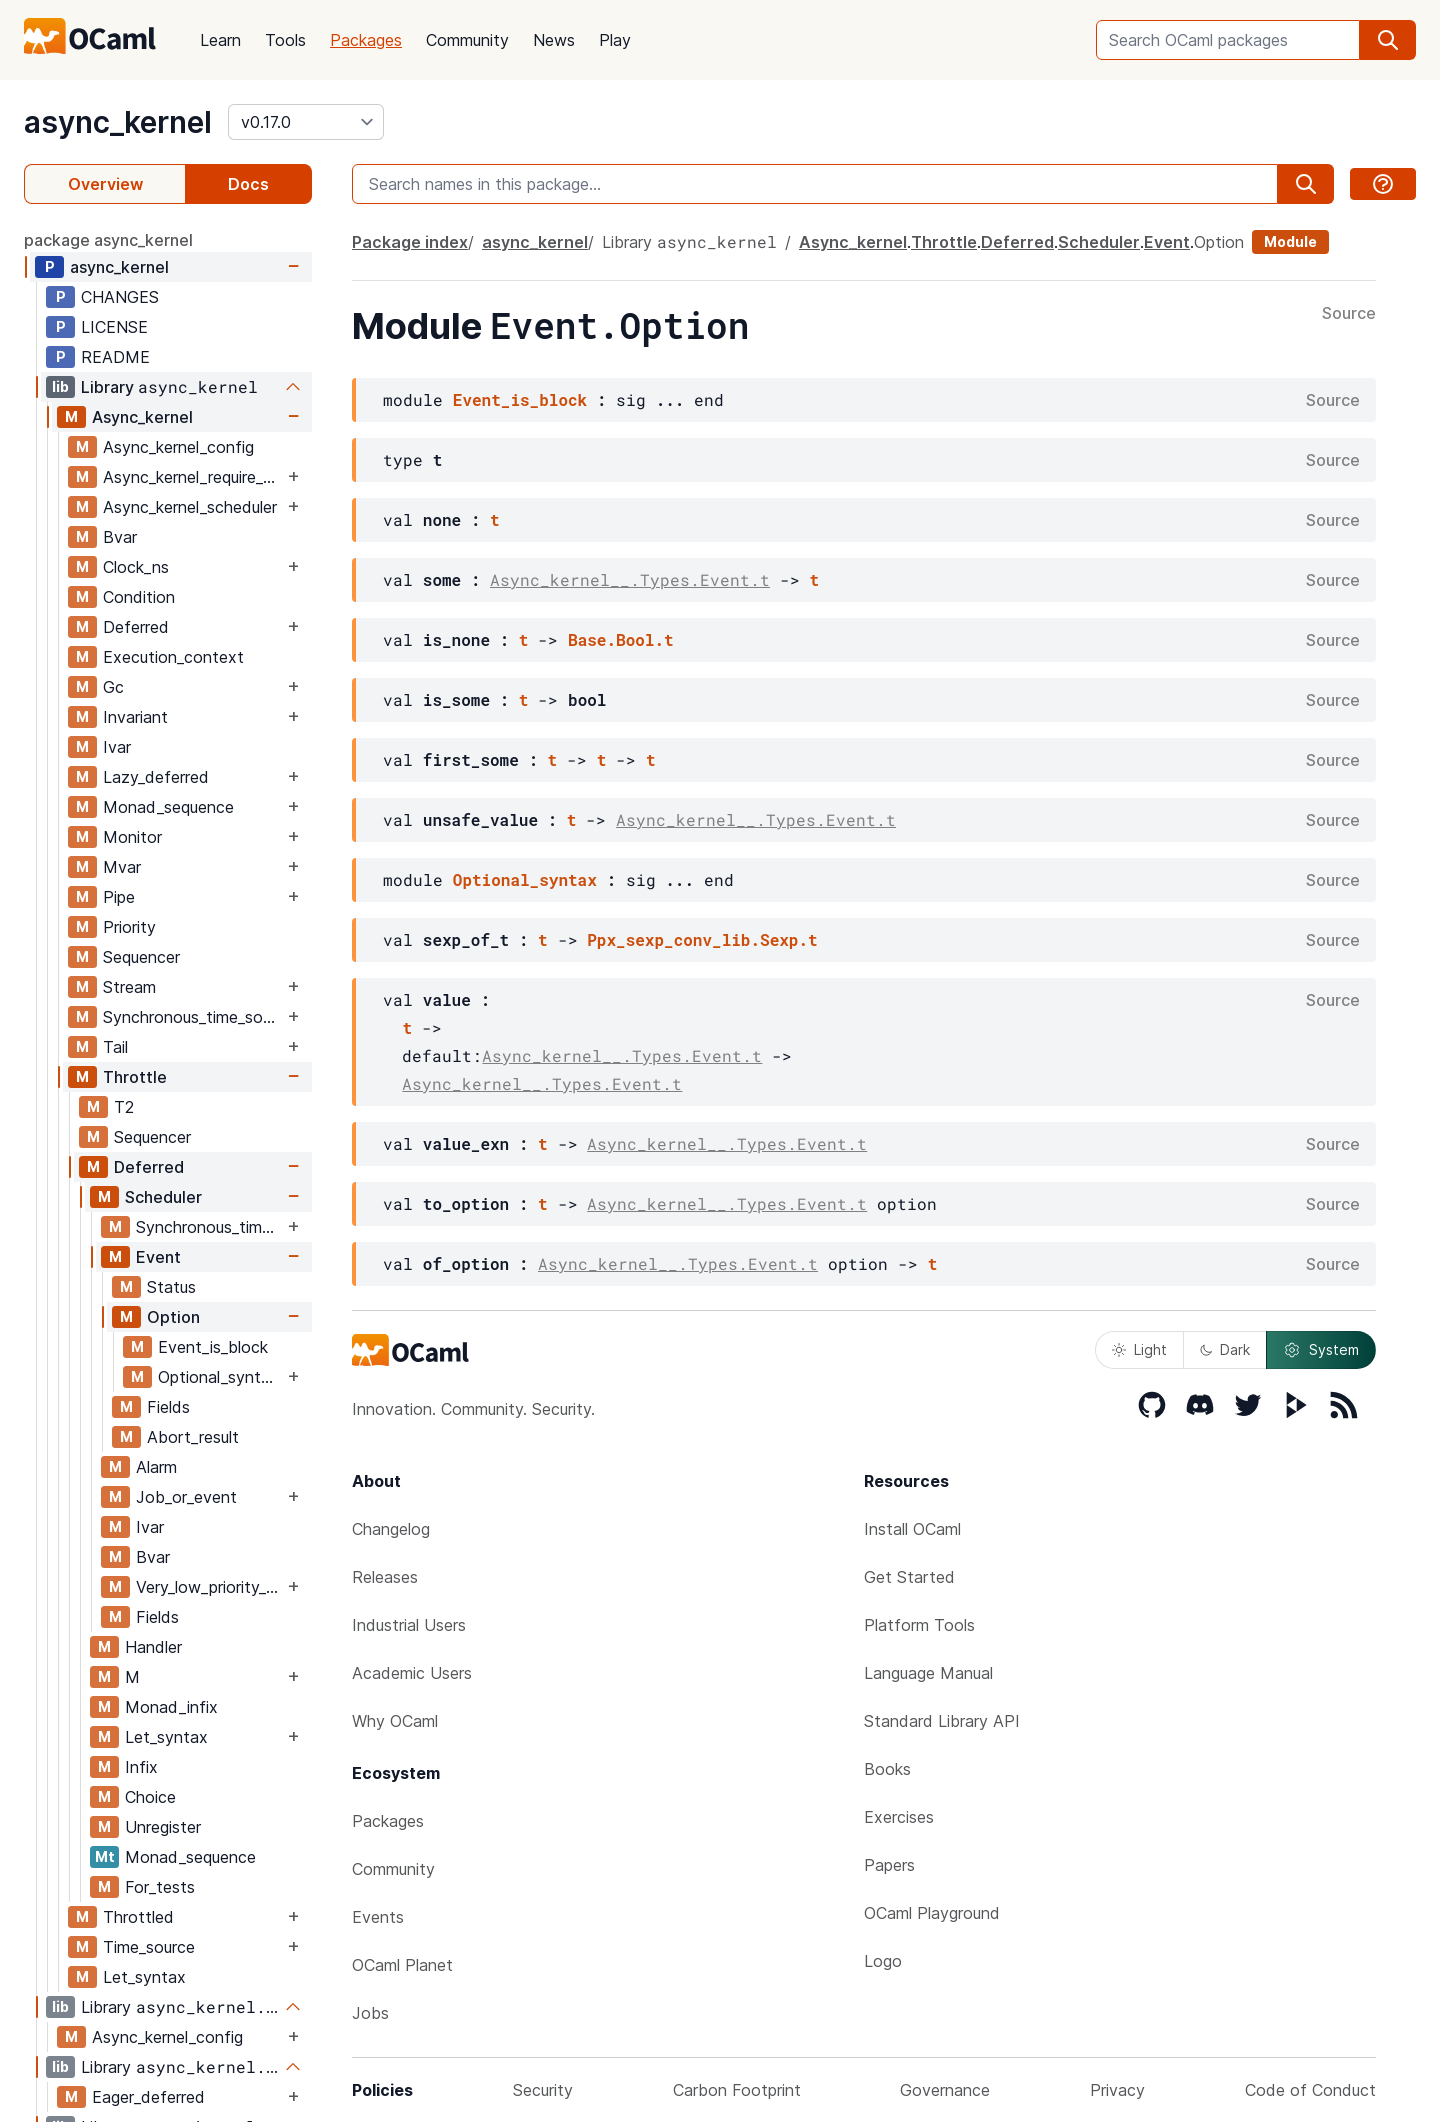 The width and height of the screenshot is (1440, 2122). Describe the element at coordinates (136, 567) in the screenshot. I see `Clock_ns` at that location.